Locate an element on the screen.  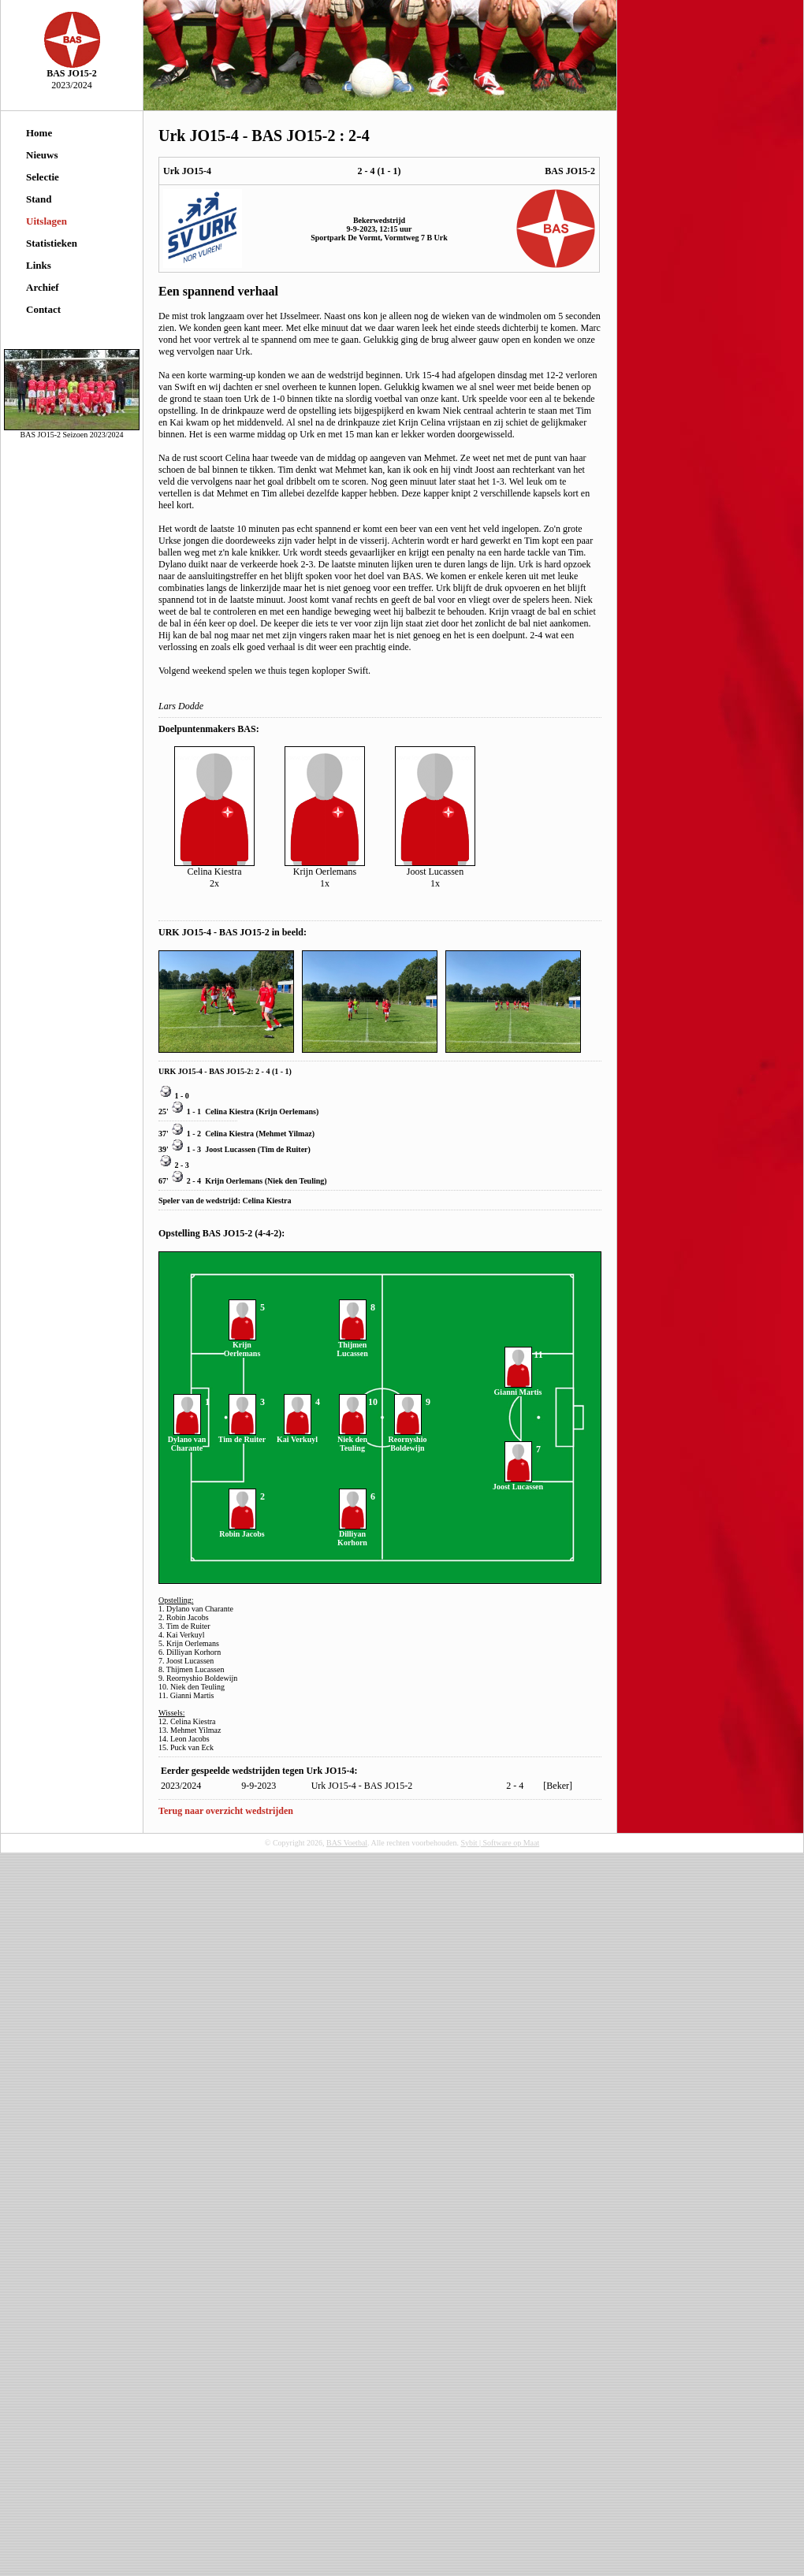
Links is located at coordinates (38, 265).